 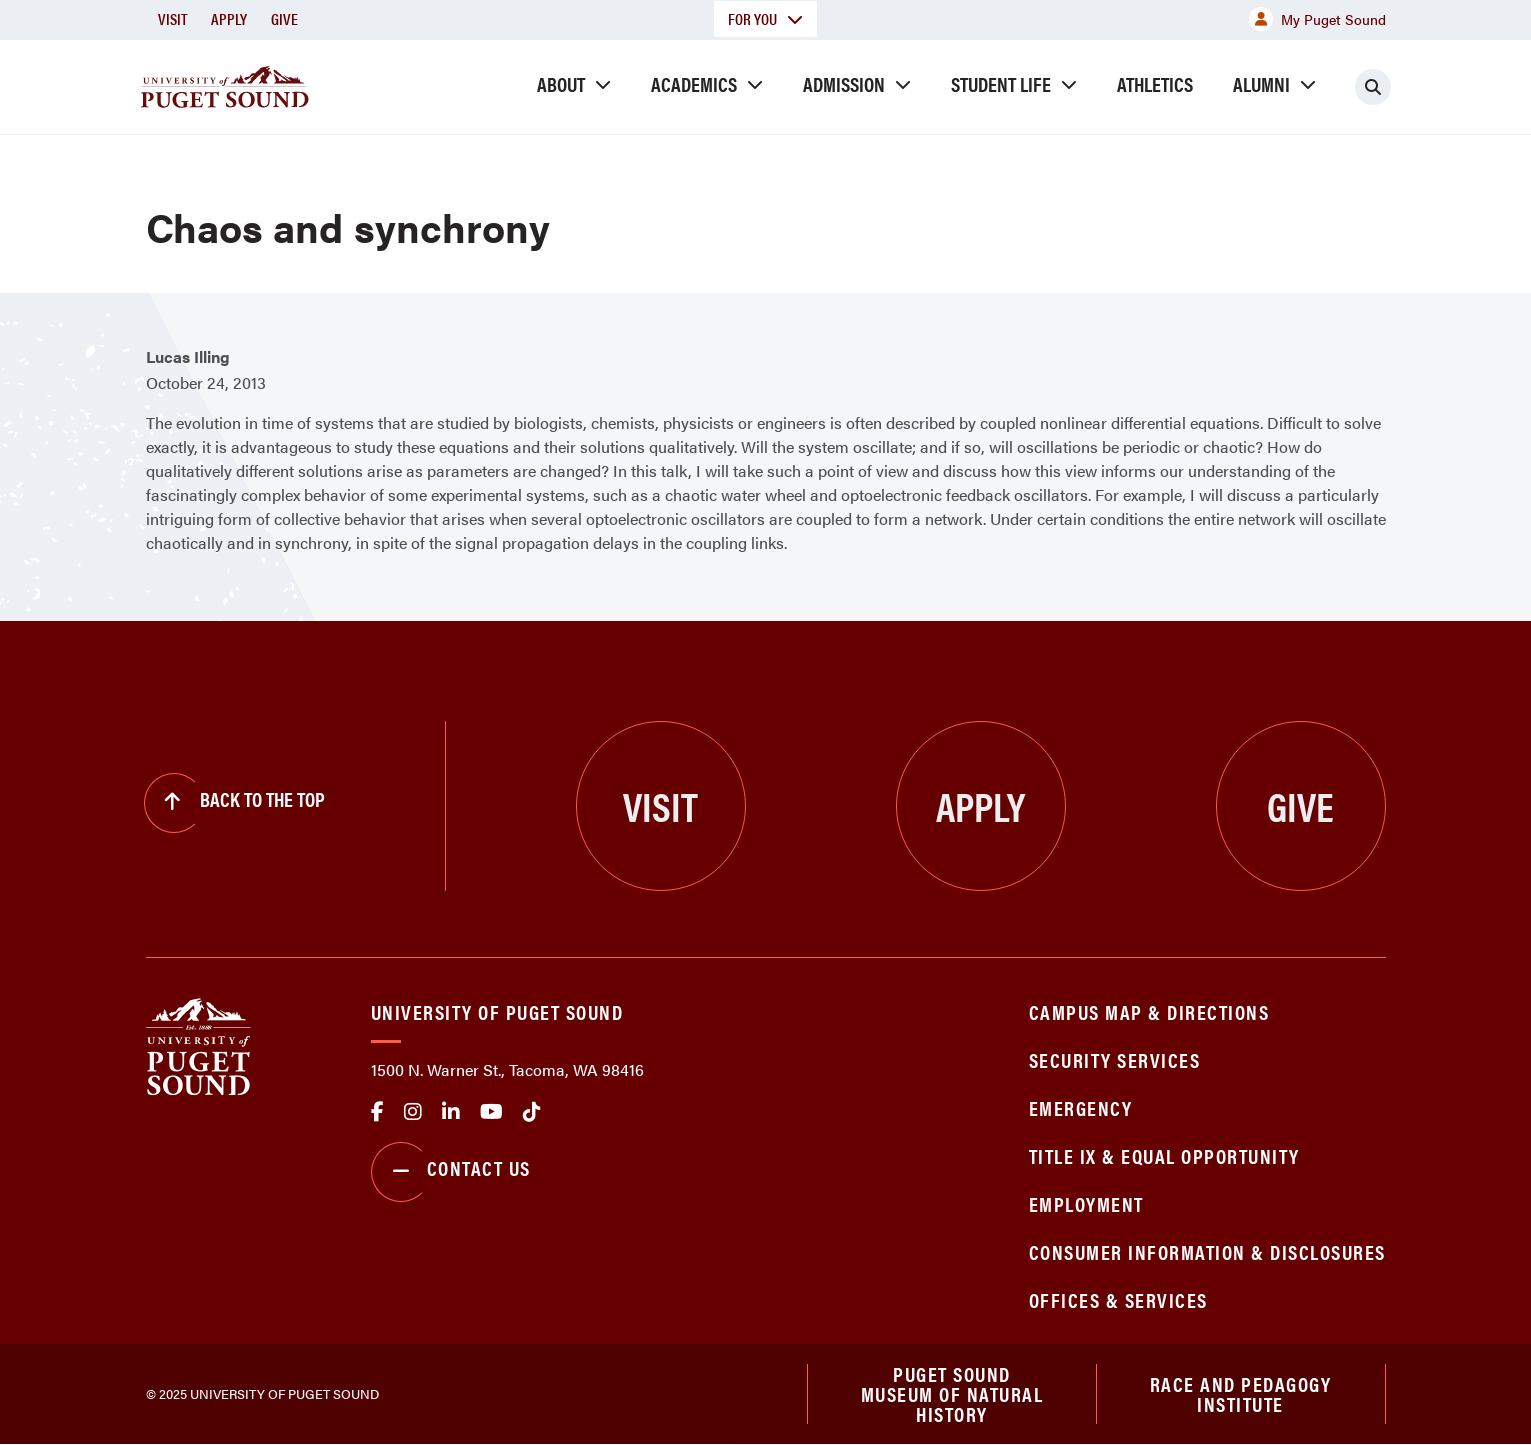 What do you see at coordinates (1164, 1155) in the screenshot?
I see `Title IX & Equal Opportunity` at bounding box center [1164, 1155].